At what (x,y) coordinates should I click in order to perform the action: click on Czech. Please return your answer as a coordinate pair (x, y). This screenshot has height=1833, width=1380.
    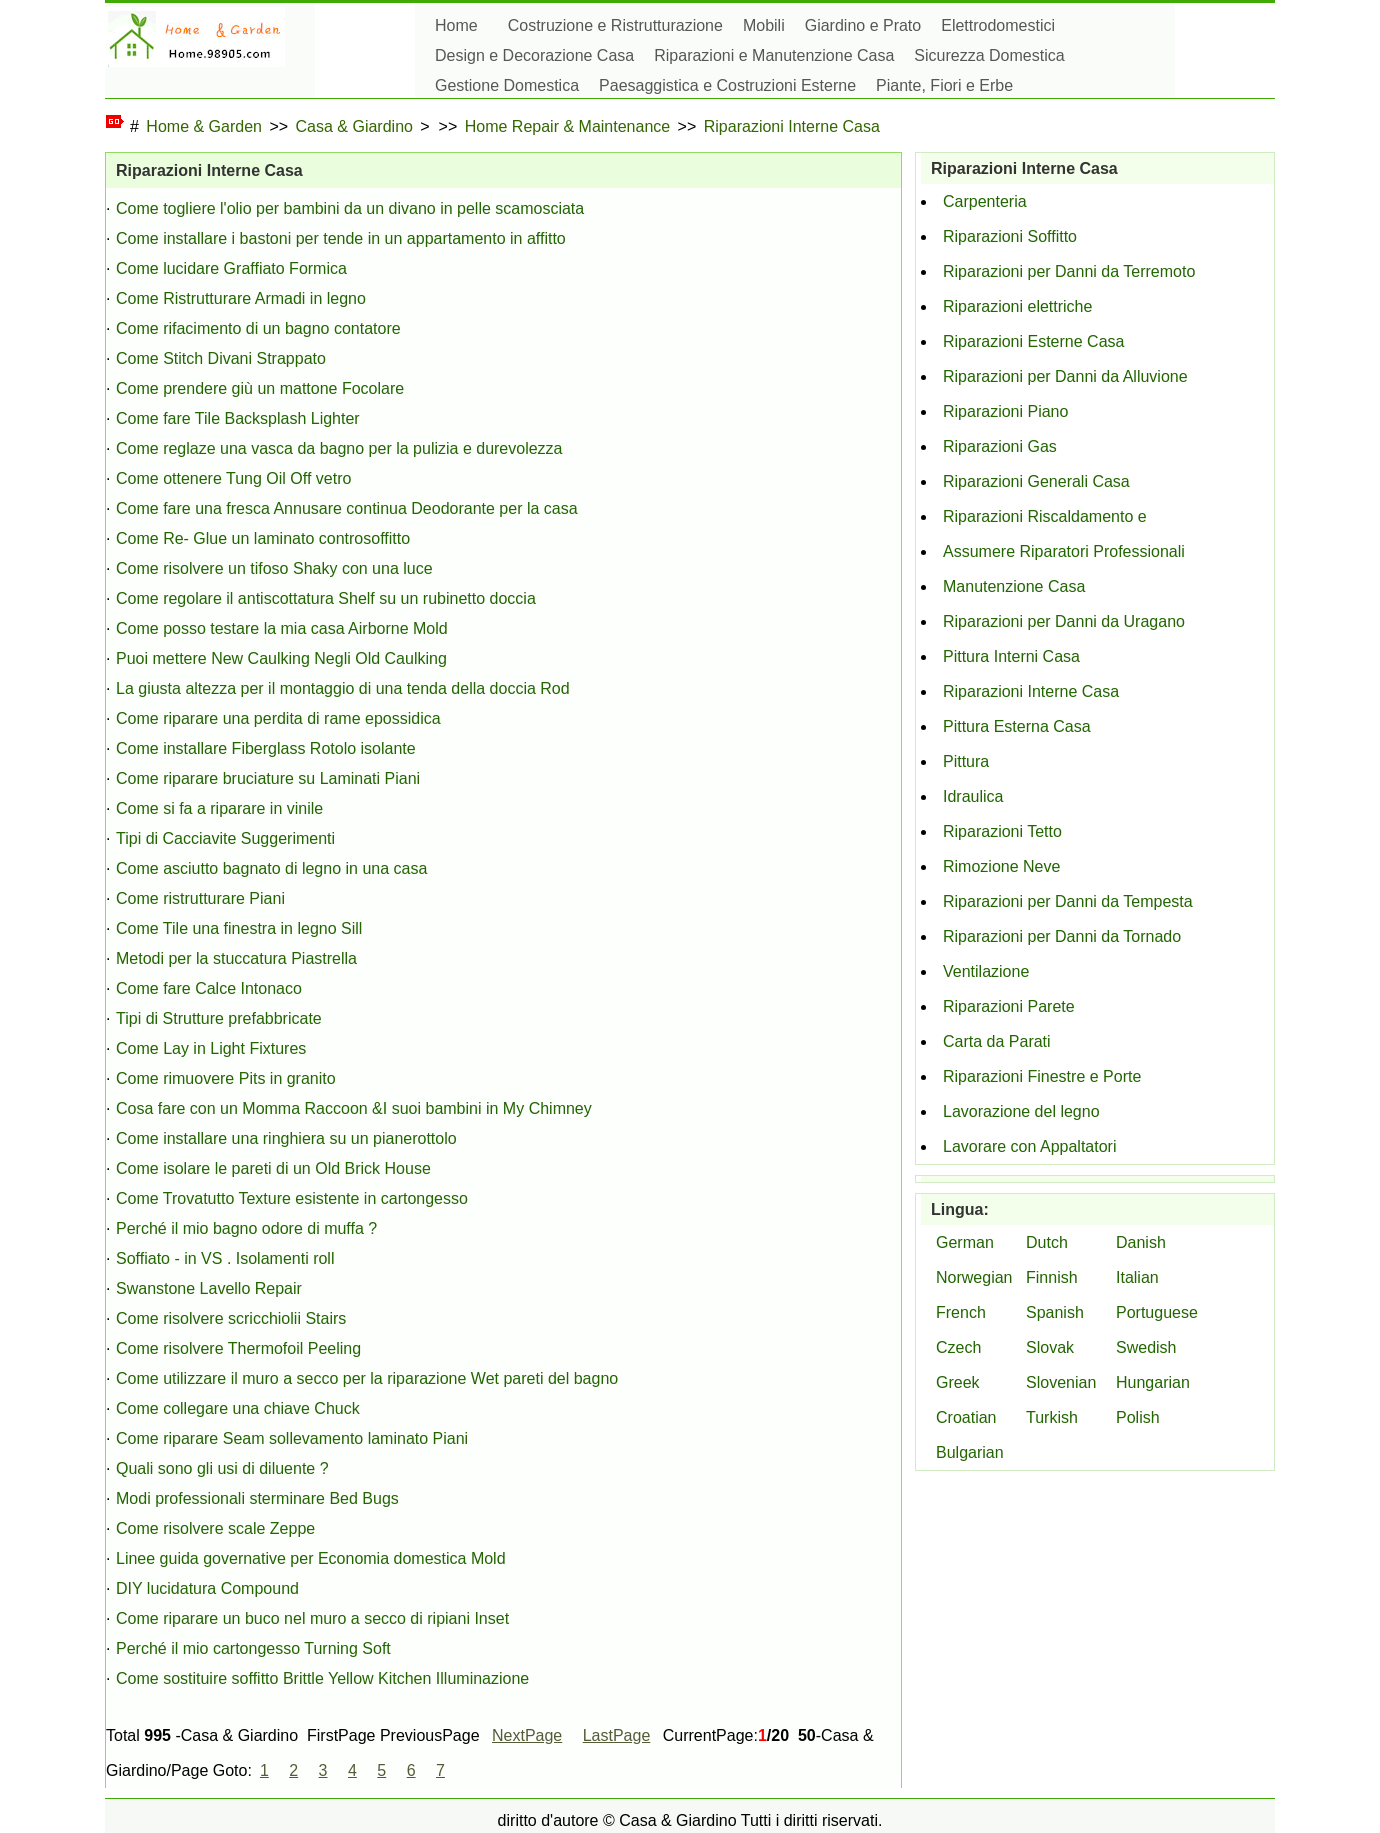
    Looking at the image, I should click on (958, 1347).